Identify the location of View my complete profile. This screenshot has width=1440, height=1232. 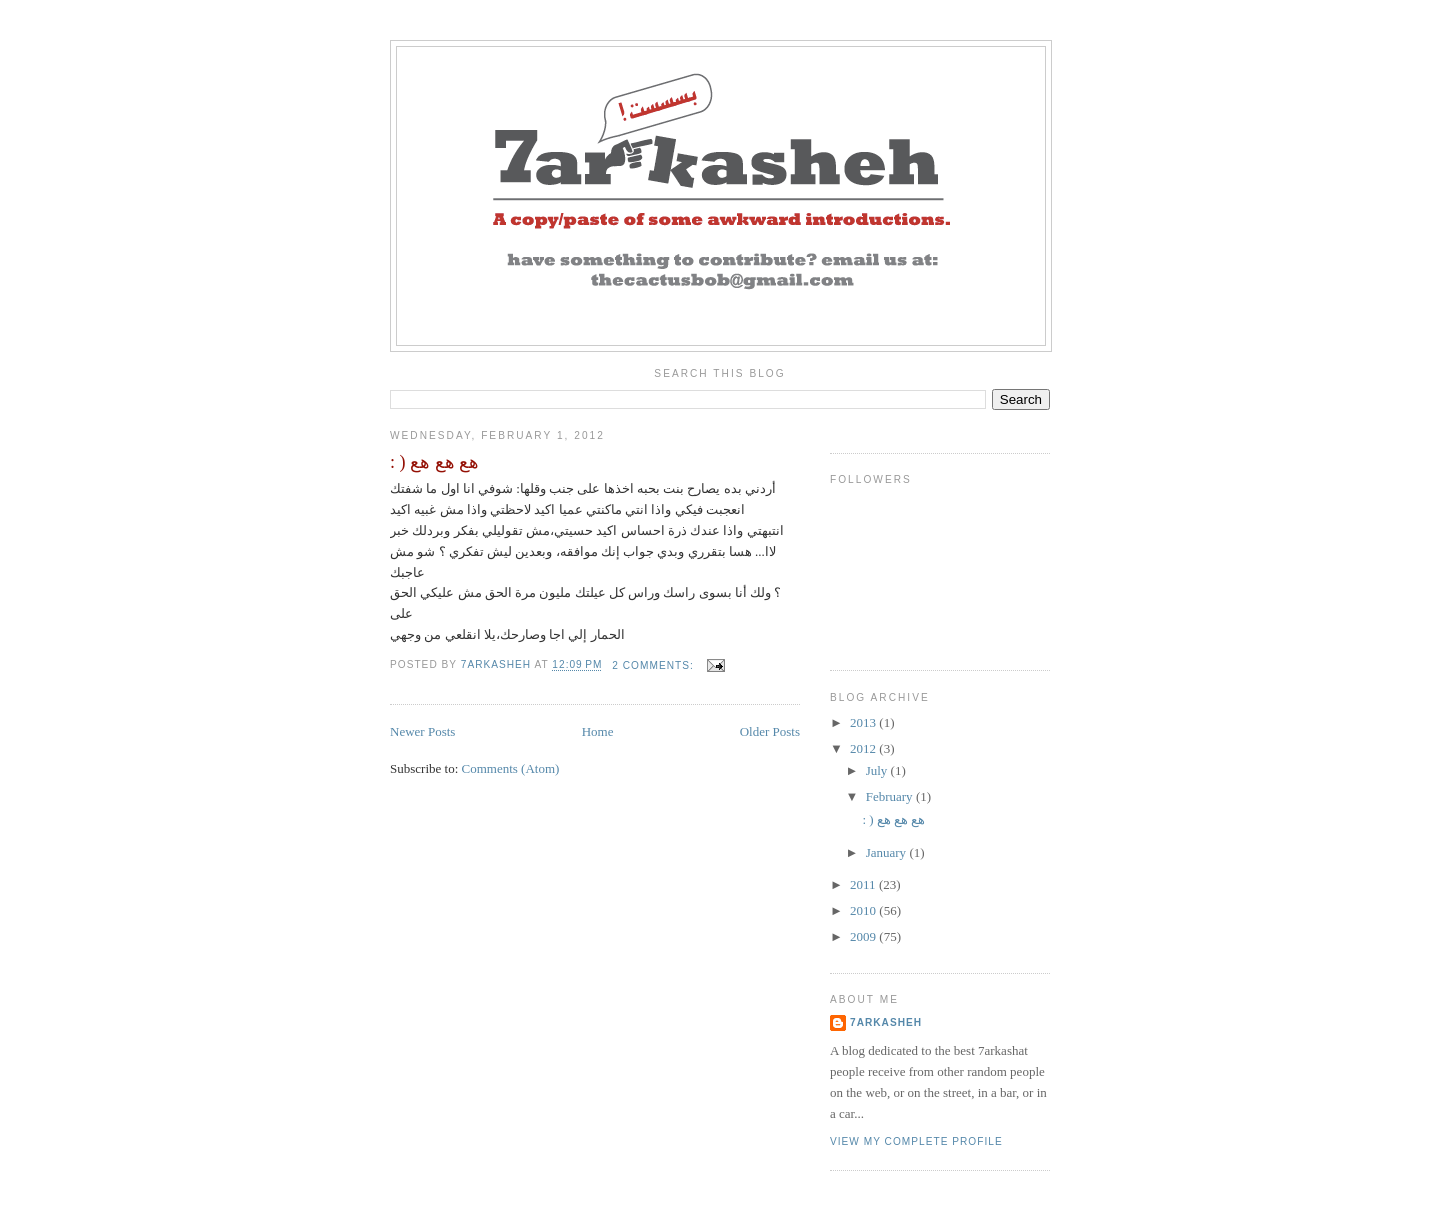
(916, 1141).